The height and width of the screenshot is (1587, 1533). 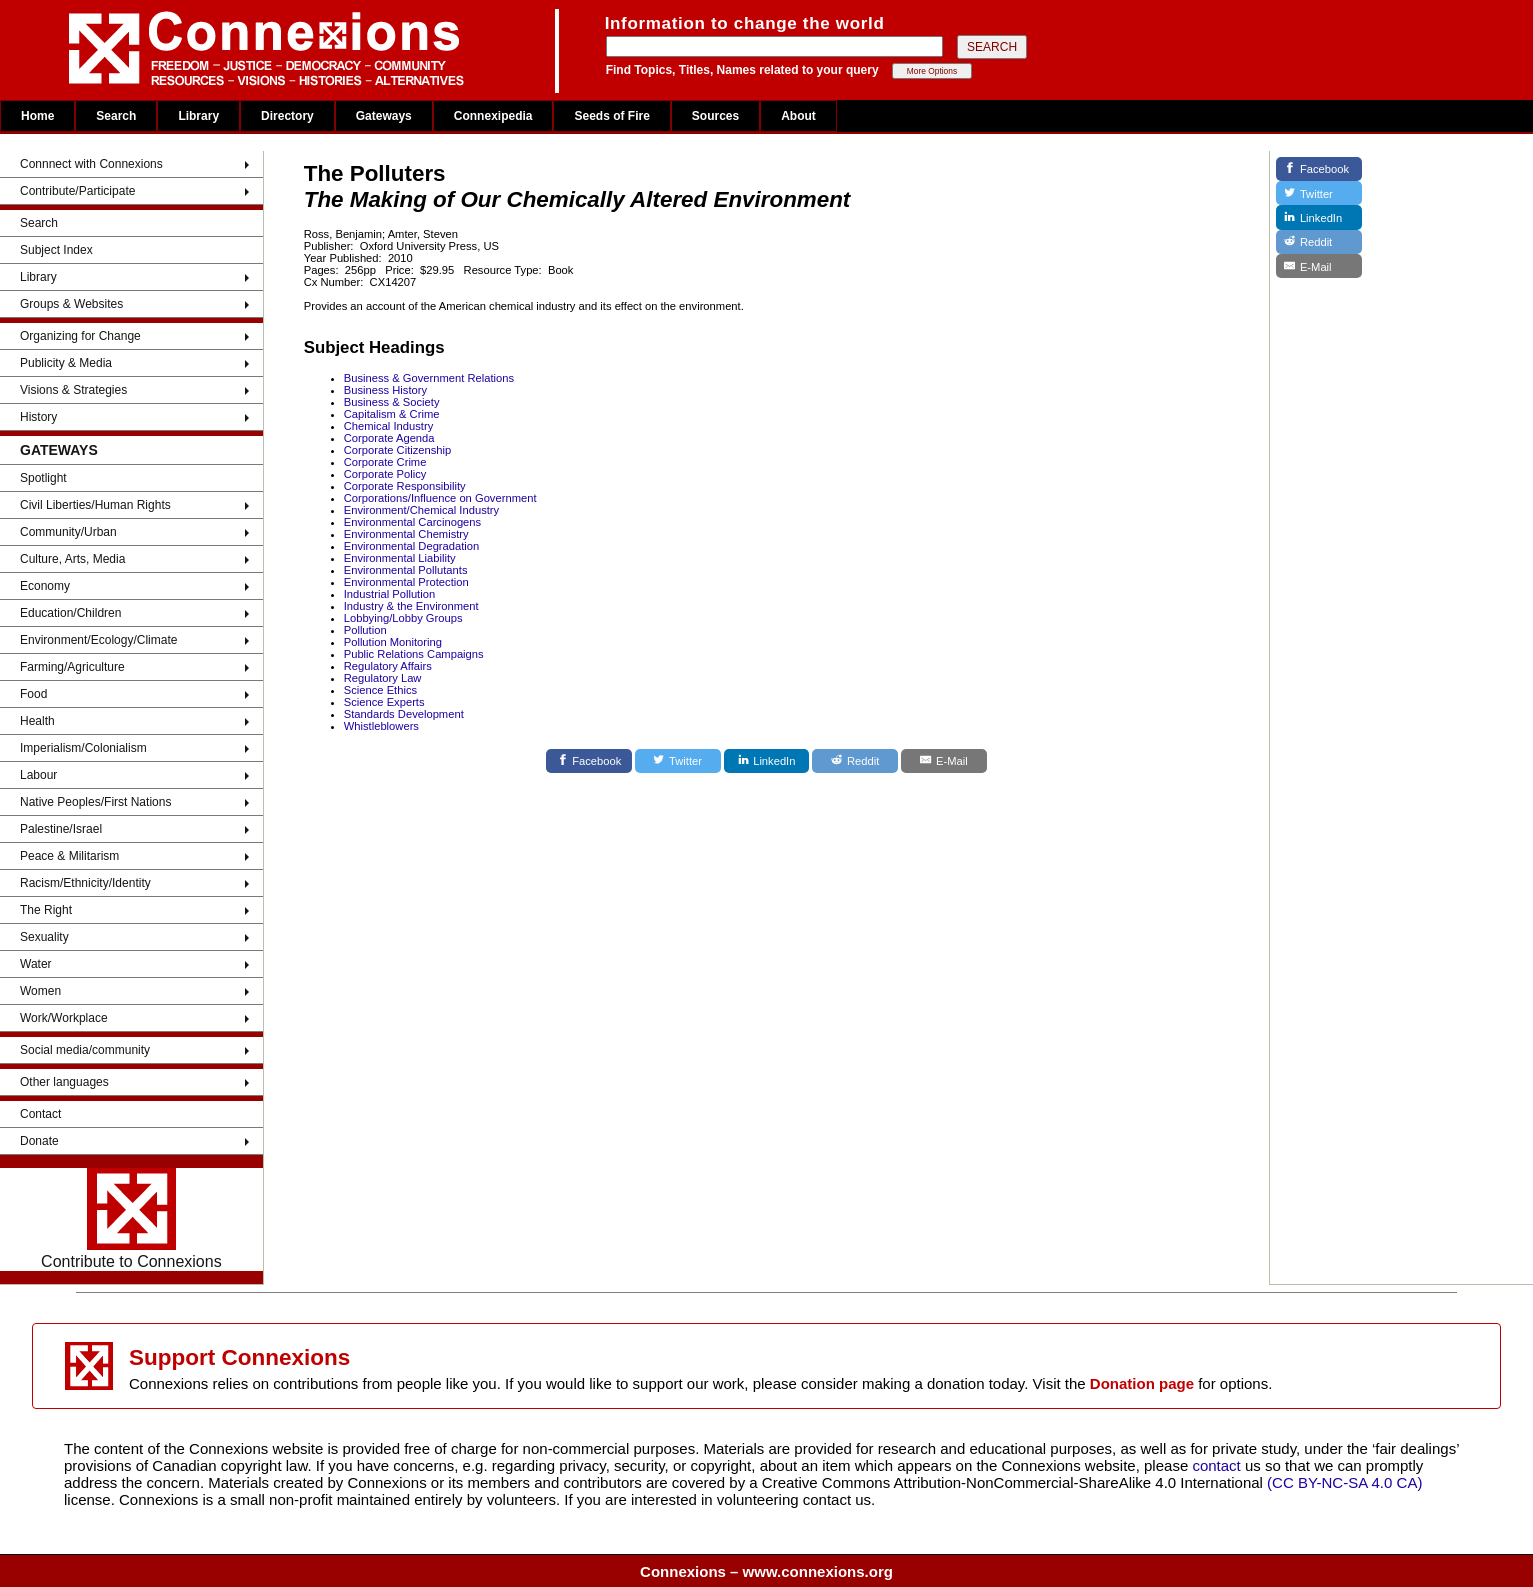 What do you see at coordinates (61, 829) in the screenshot?
I see `Palestine/Israel` at bounding box center [61, 829].